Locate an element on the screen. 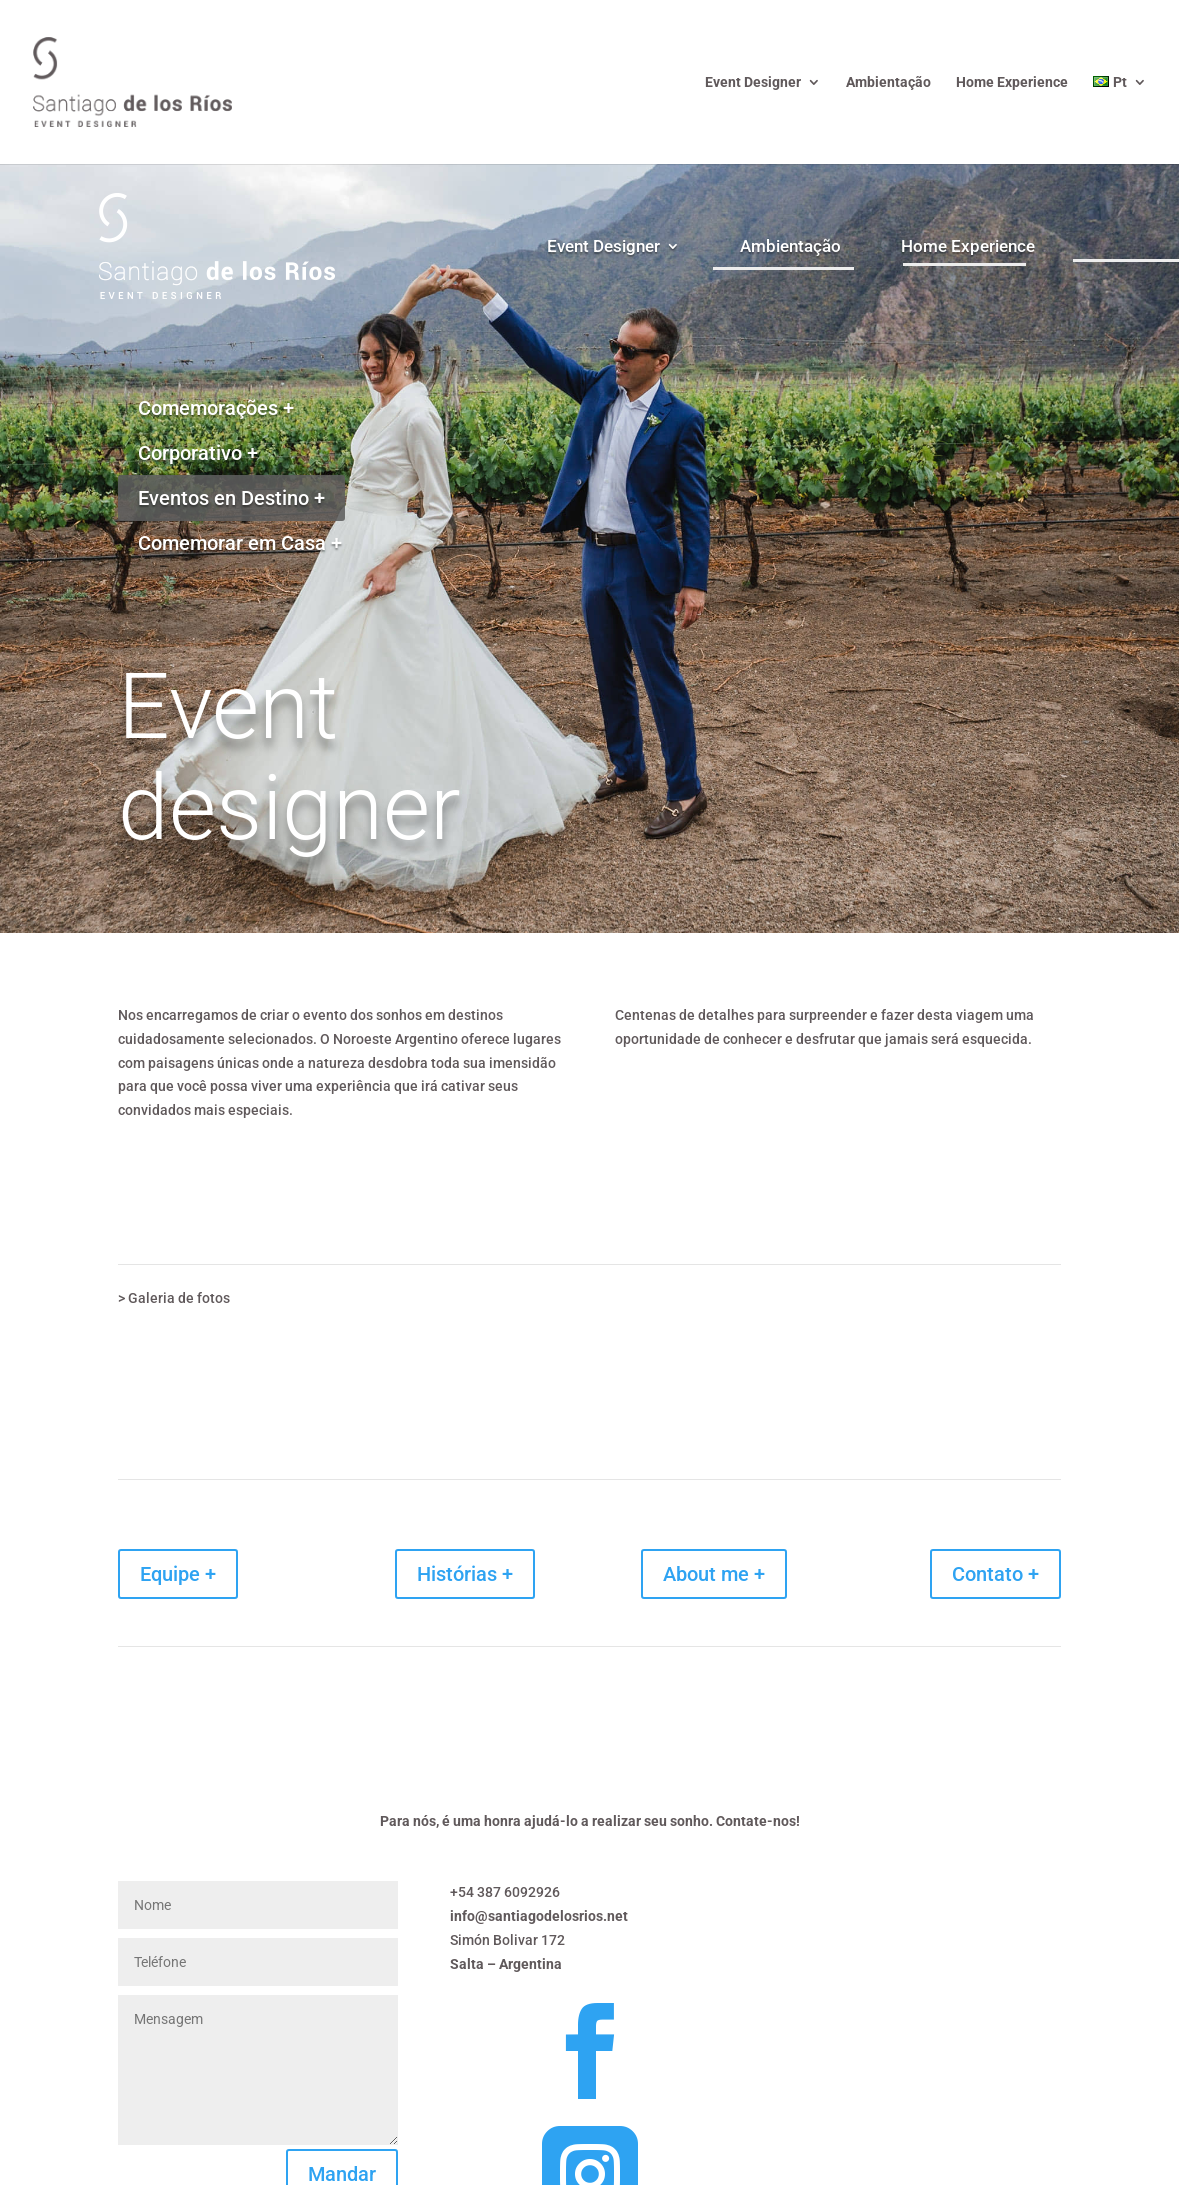 Image resolution: width=1179 pixels, height=2185 pixels. Contato + is located at coordinates (995, 1574).